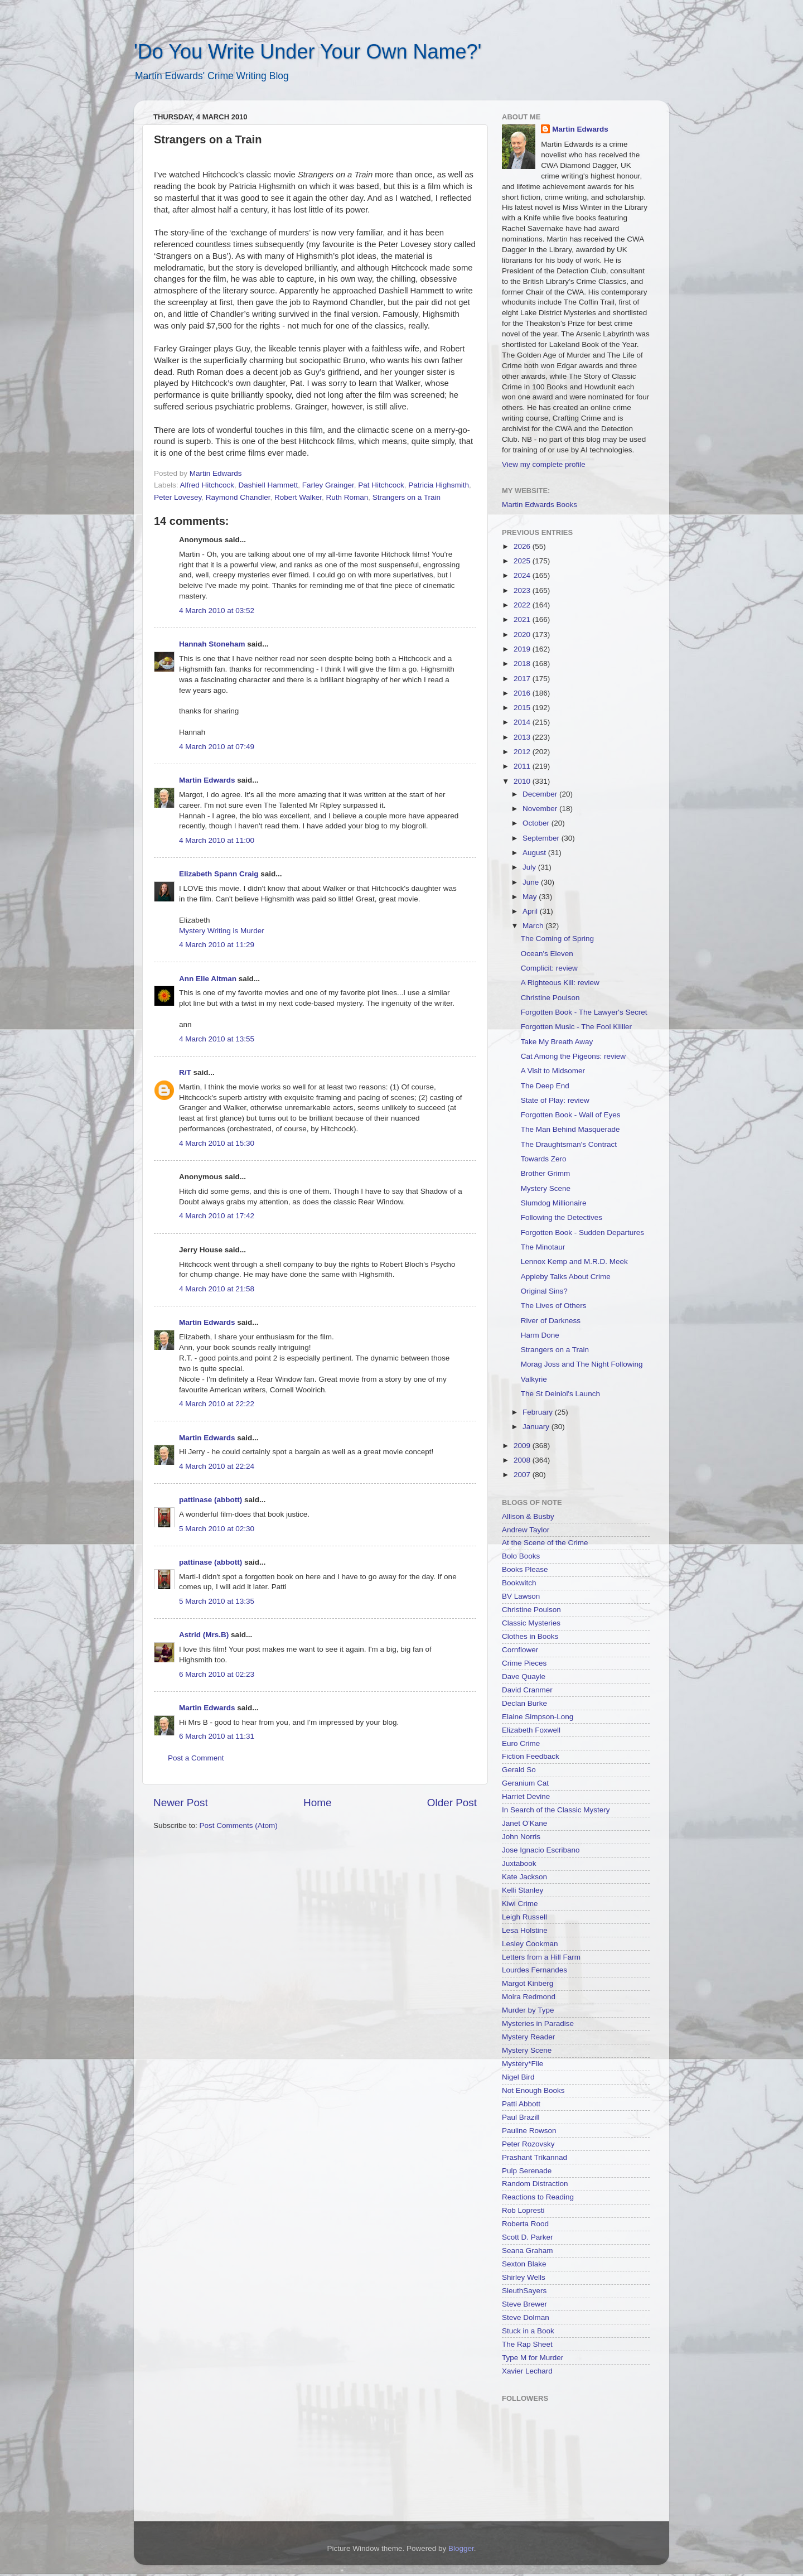 The height and width of the screenshot is (2576, 803). Describe the element at coordinates (525, 1930) in the screenshot. I see `Lesa Holstine` at that location.